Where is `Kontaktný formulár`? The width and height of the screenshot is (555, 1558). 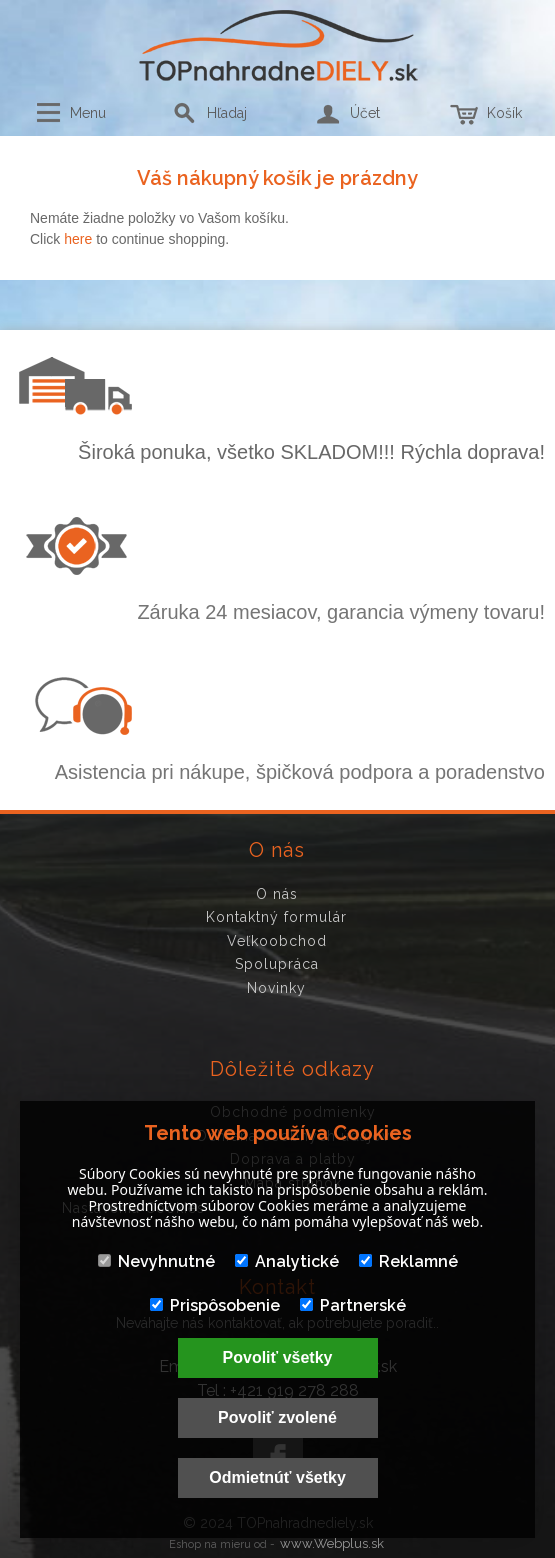 Kontaktný formulár is located at coordinates (276, 917).